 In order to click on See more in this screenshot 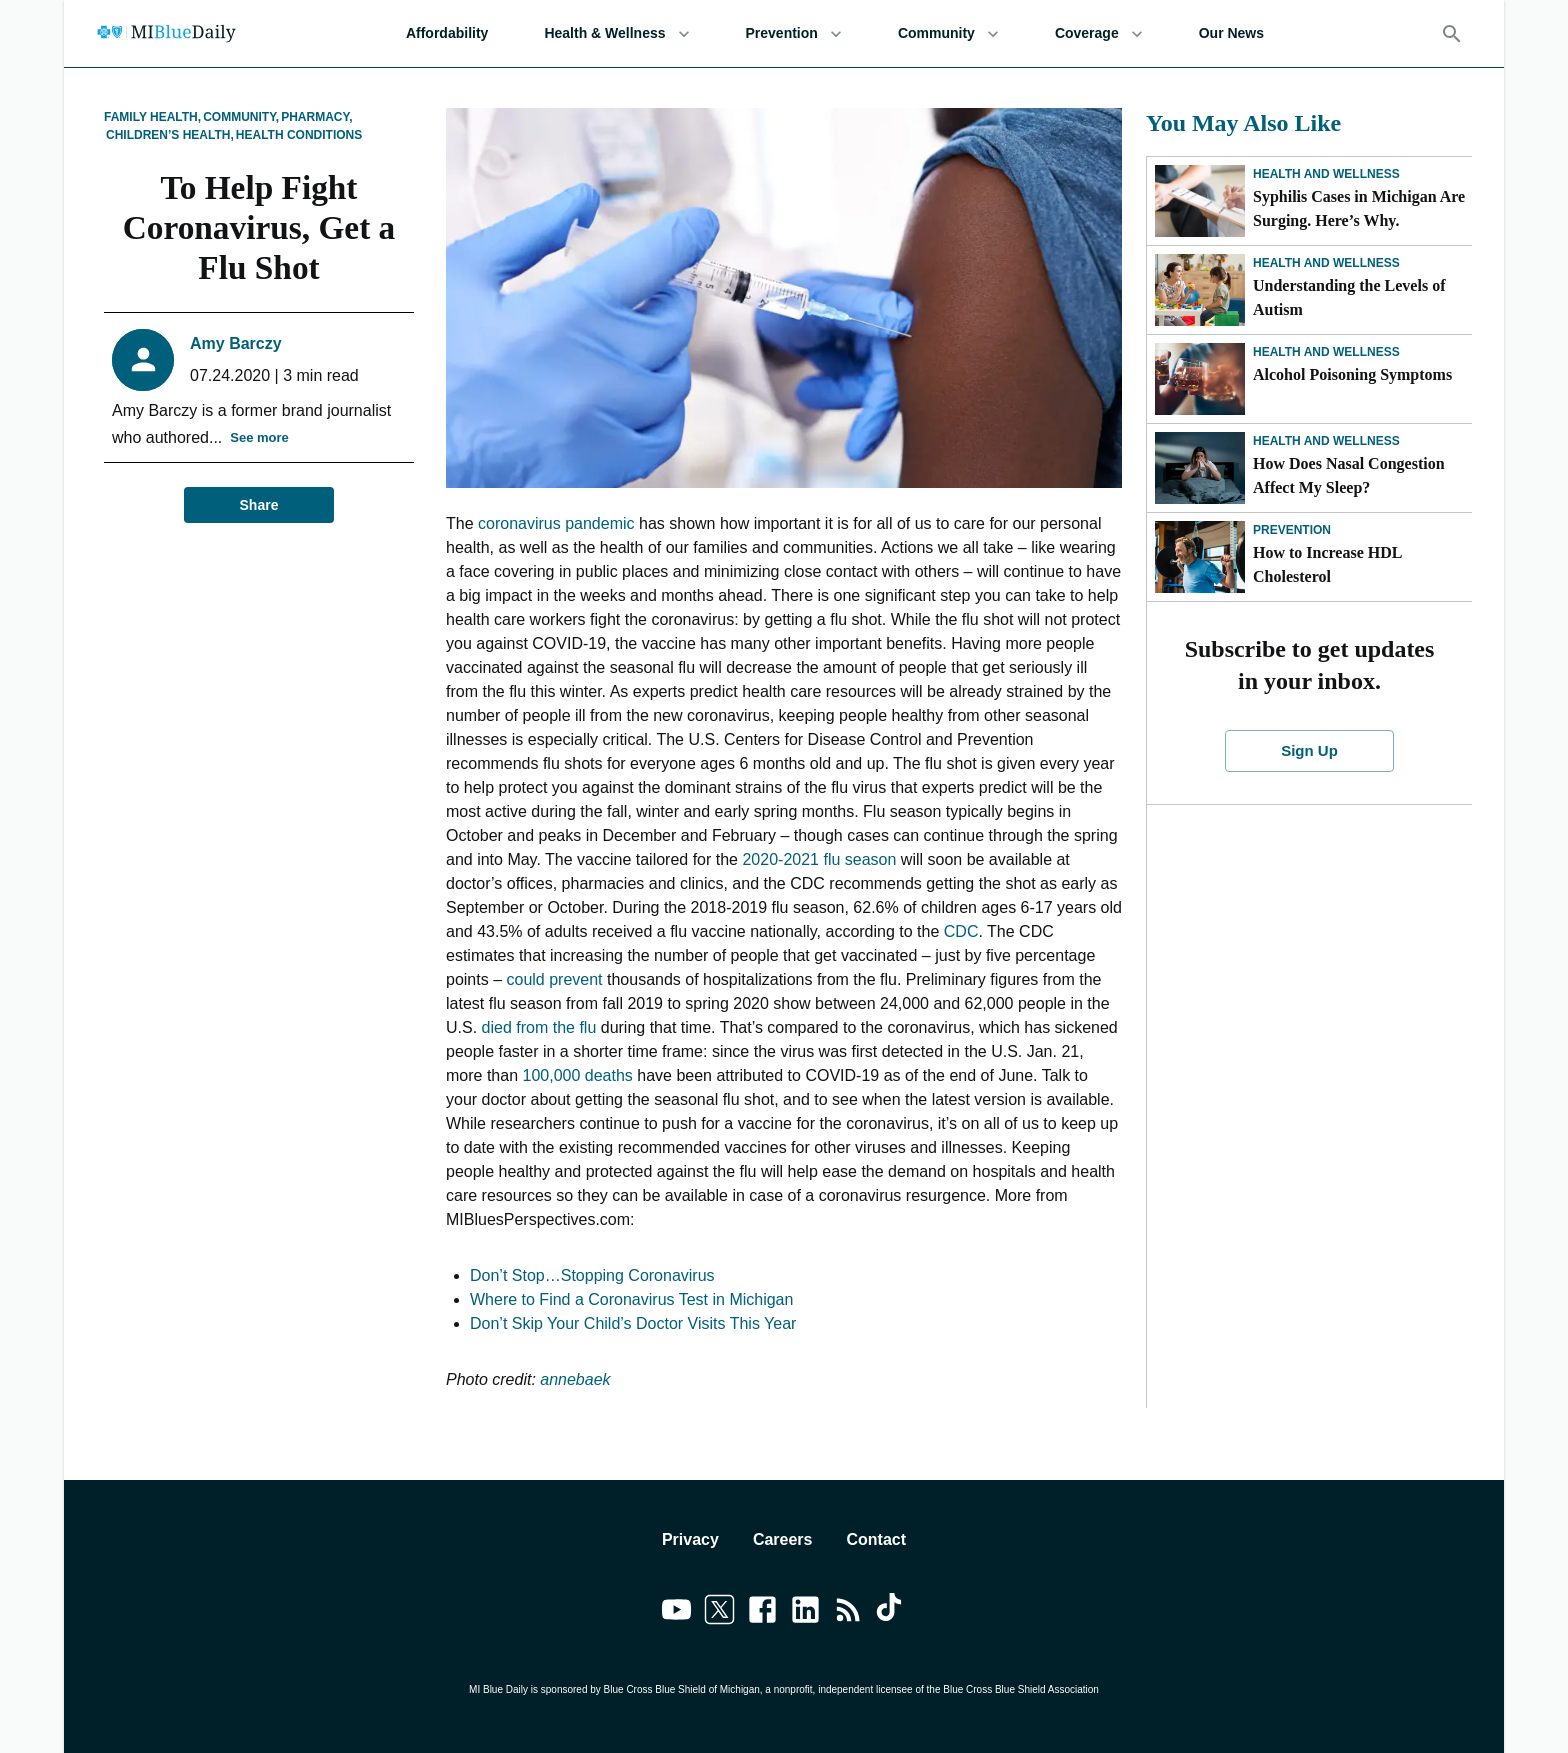, I will do `click(259, 438)`.